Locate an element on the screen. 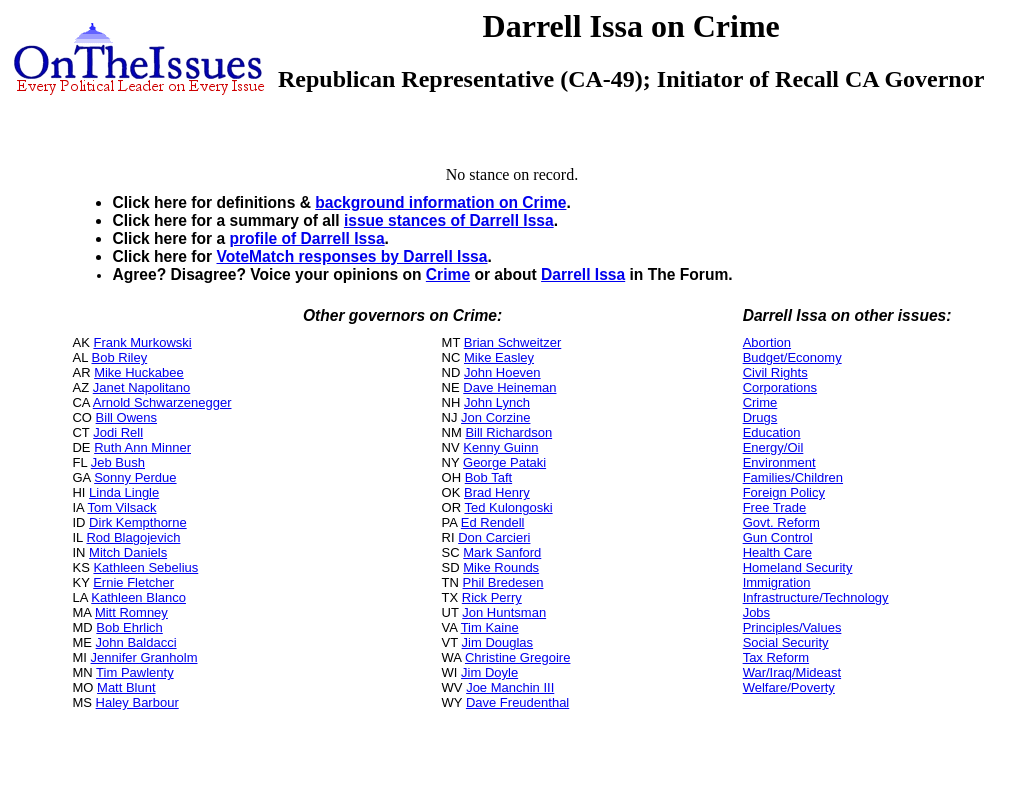  Welfare/Poverty is located at coordinates (789, 687).